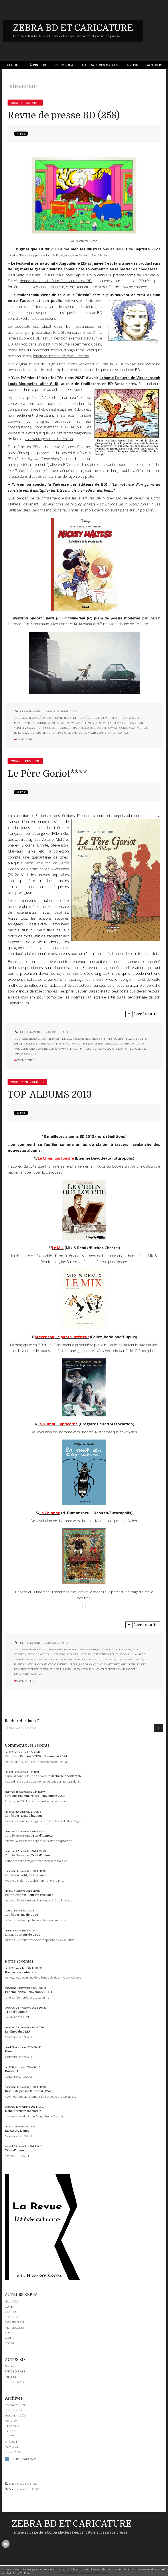 This screenshot has height=2576, width=168. What do you see at coordinates (88, 732) in the screenshot?
I see `corto maltese` at bounding box center [88, 732].